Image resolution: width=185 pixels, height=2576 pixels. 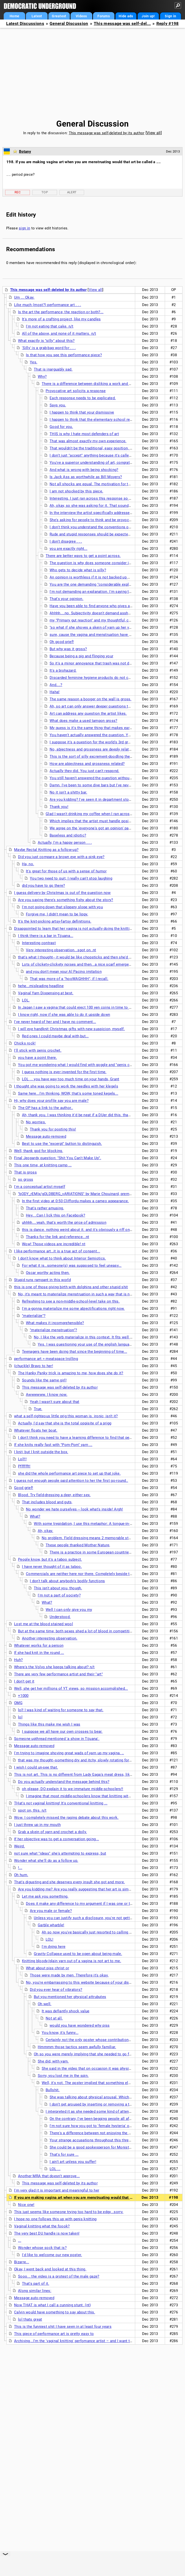 I want to click on LOL., so click(x=26, y=1000).